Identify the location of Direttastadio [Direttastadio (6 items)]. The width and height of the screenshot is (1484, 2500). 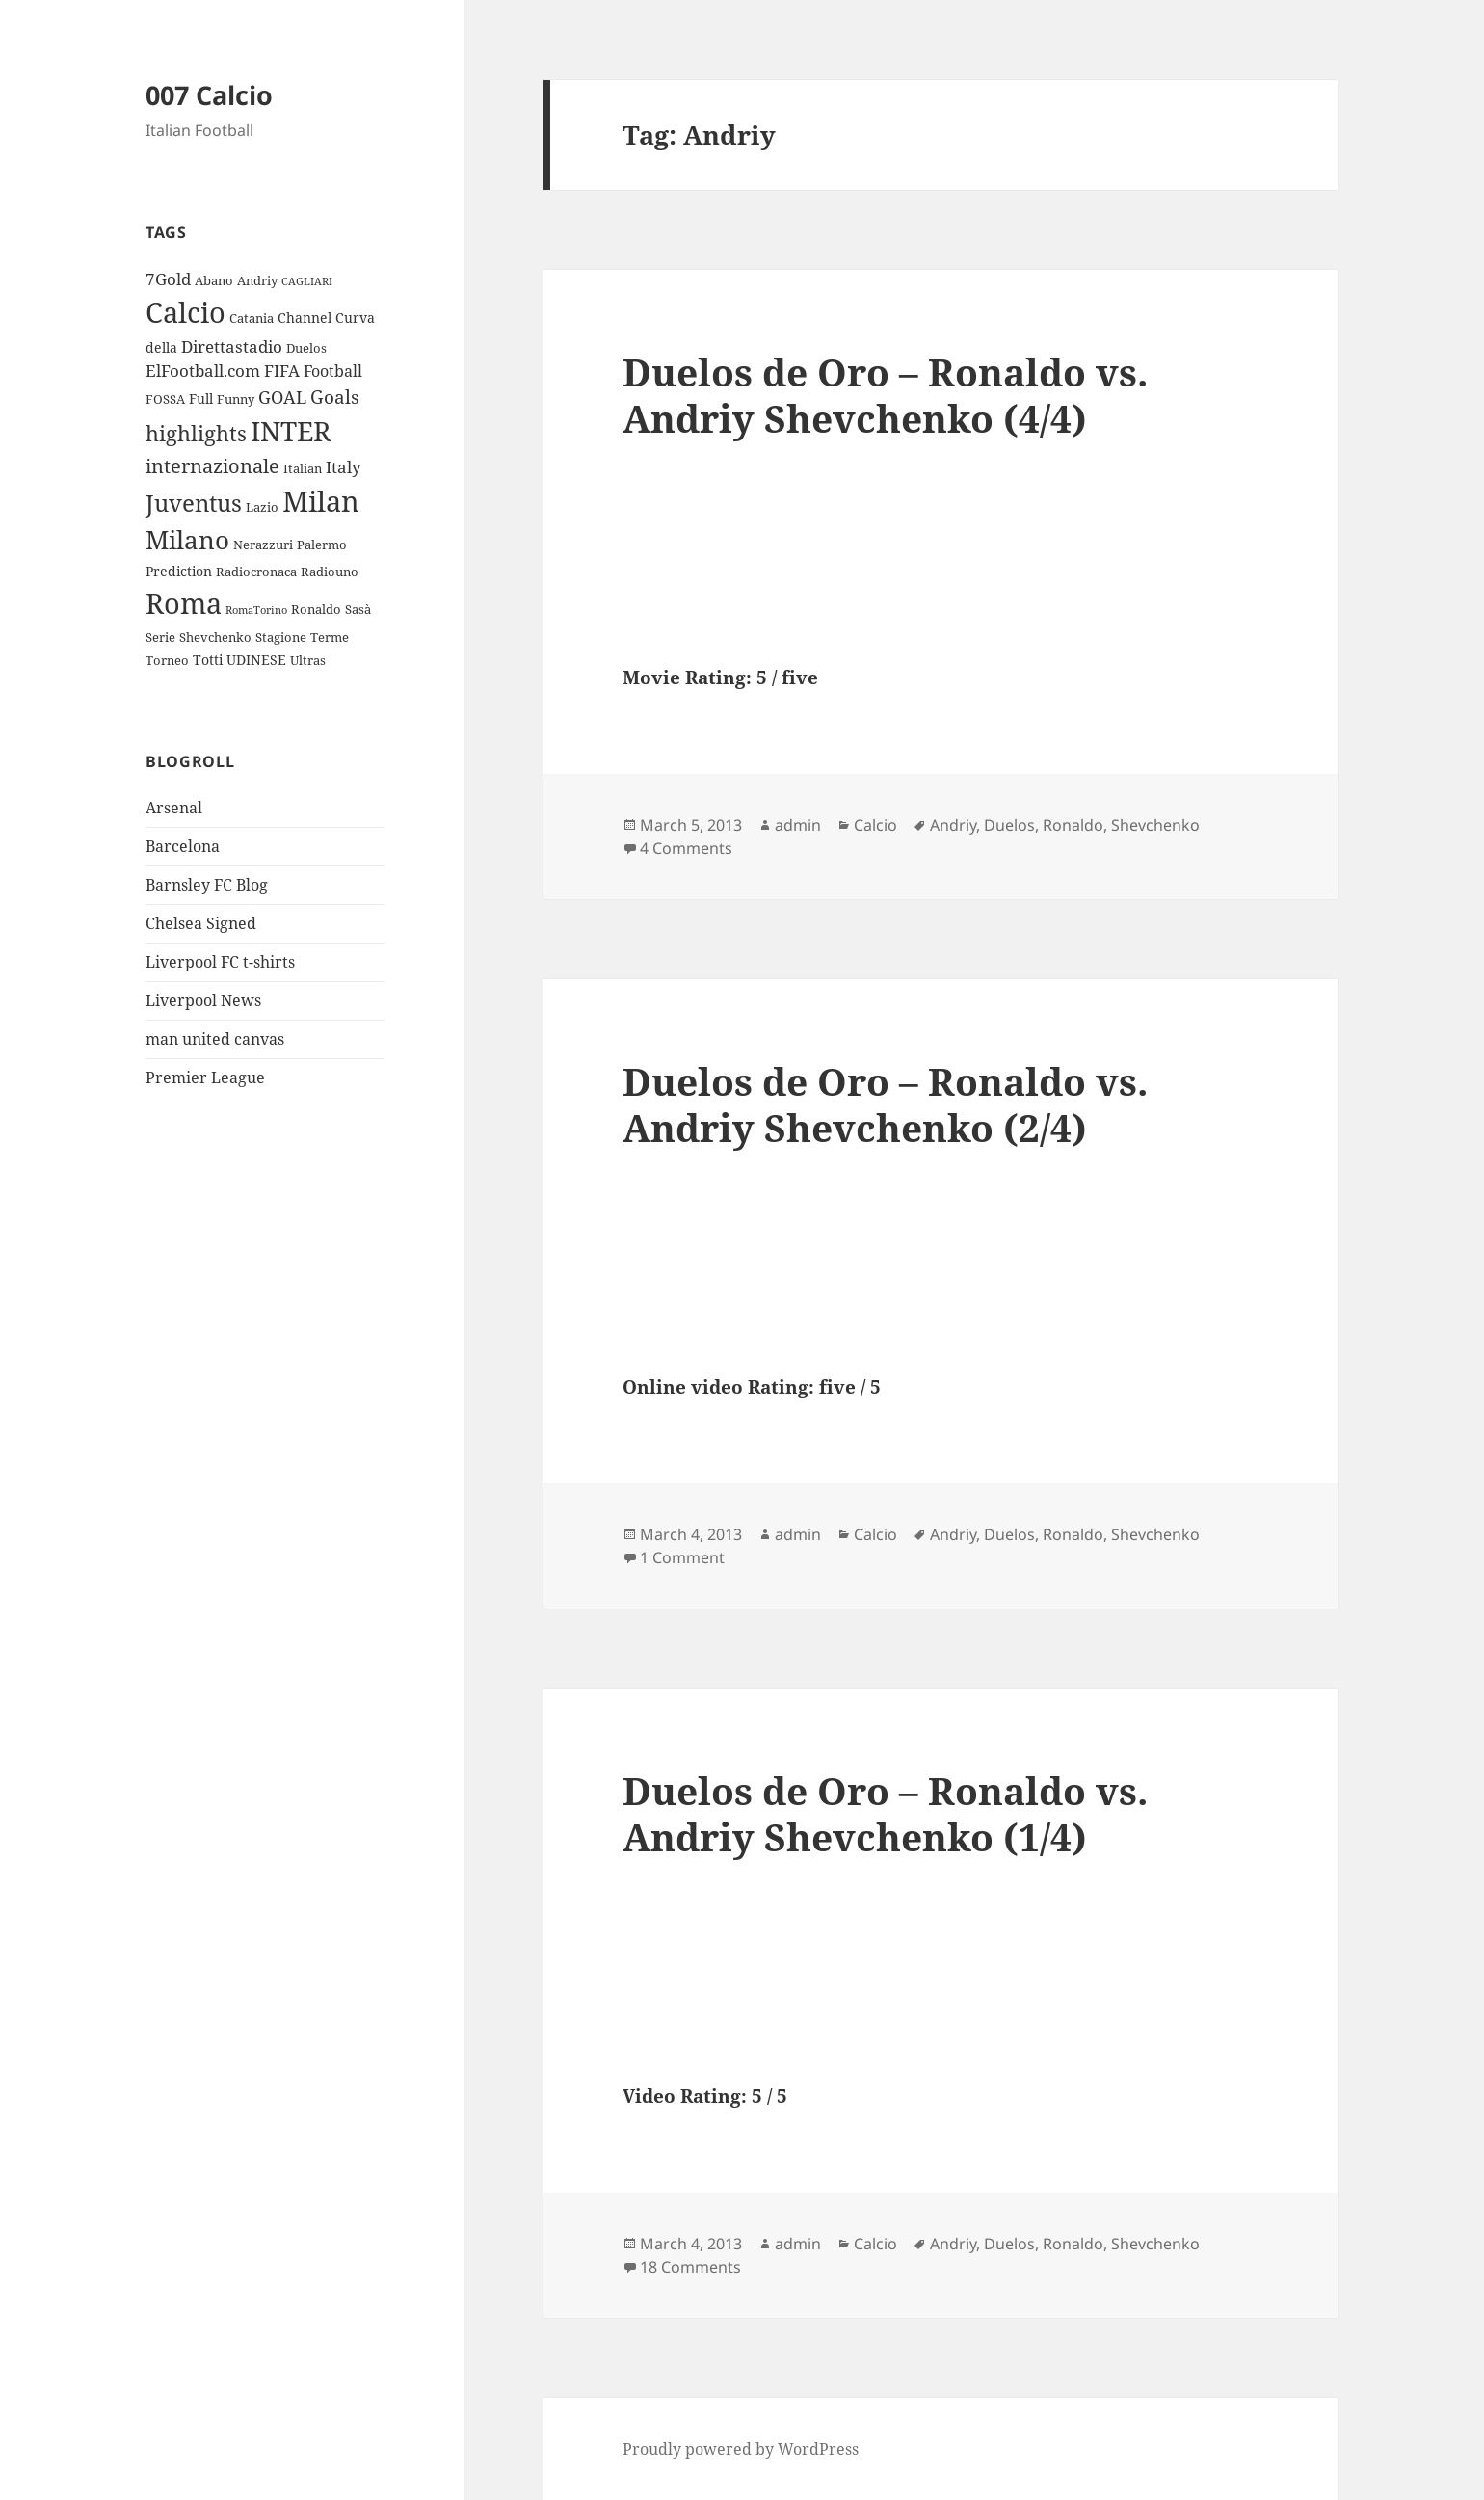
(231, 346).